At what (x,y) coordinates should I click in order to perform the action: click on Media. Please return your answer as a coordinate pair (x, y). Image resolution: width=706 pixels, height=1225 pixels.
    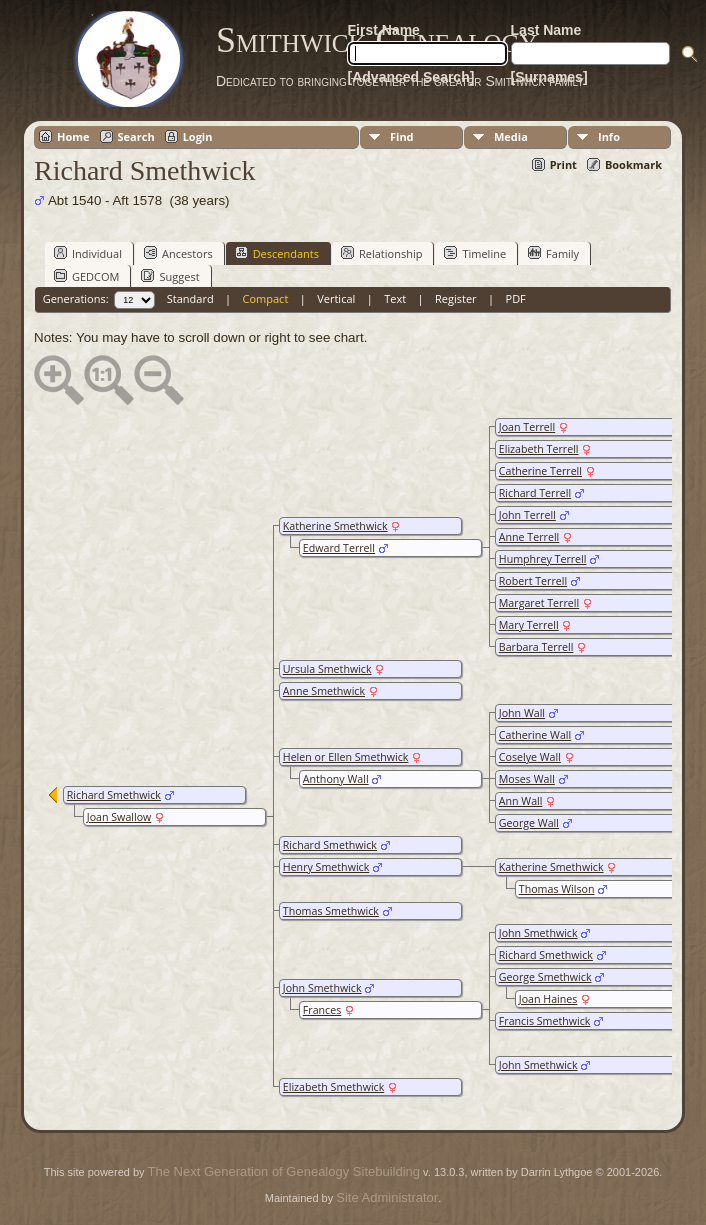
    Looking at the image, I should click on (511, 136).